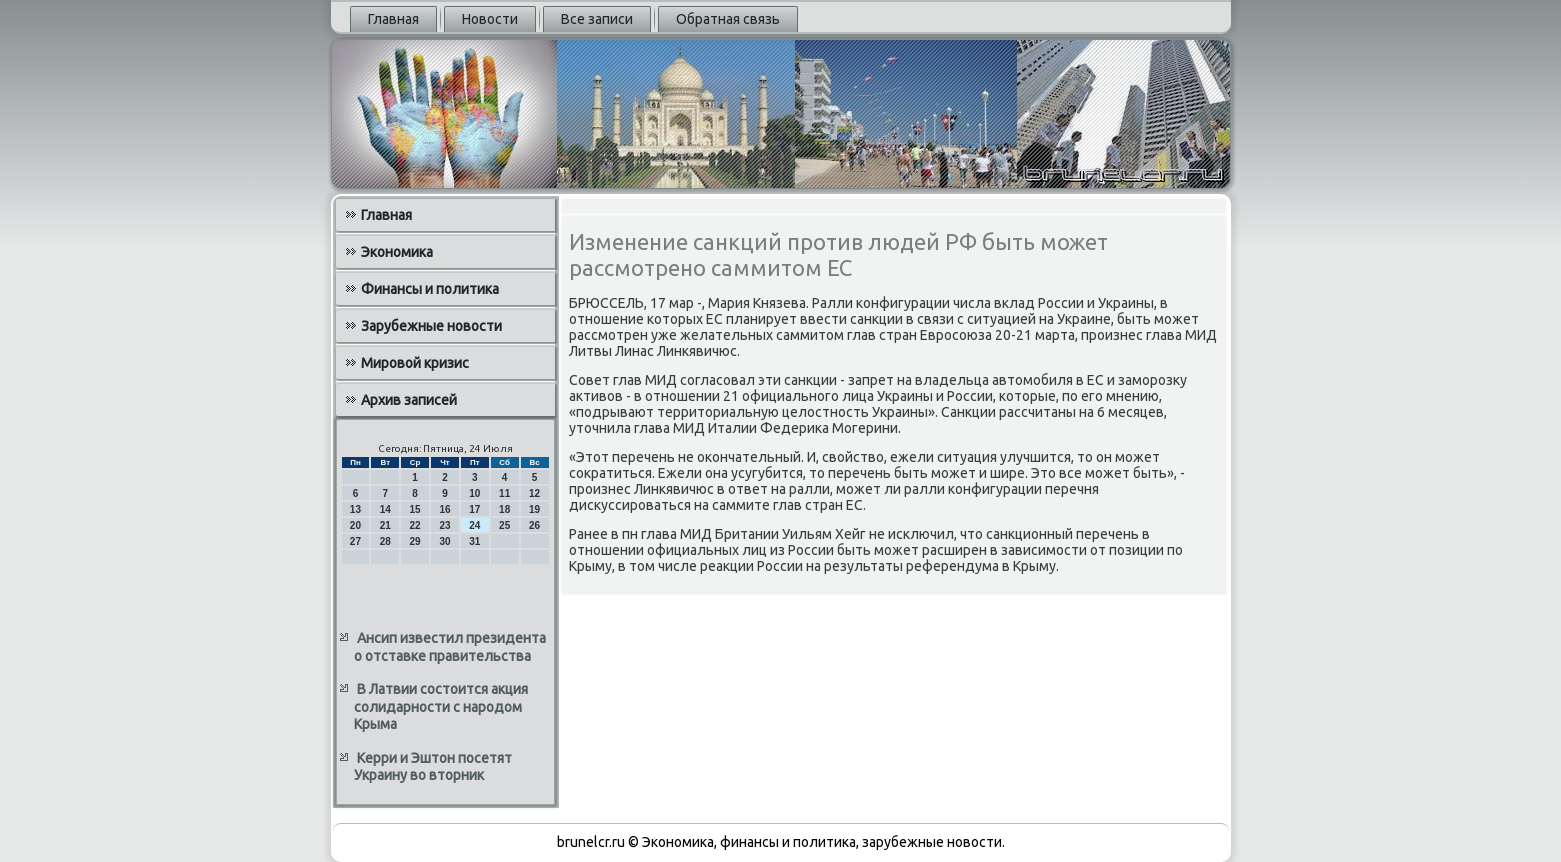  What do you see at coordinates (728, 19) in the screenshot?
I see `Обратная связь` at bounding box center [728, 19].